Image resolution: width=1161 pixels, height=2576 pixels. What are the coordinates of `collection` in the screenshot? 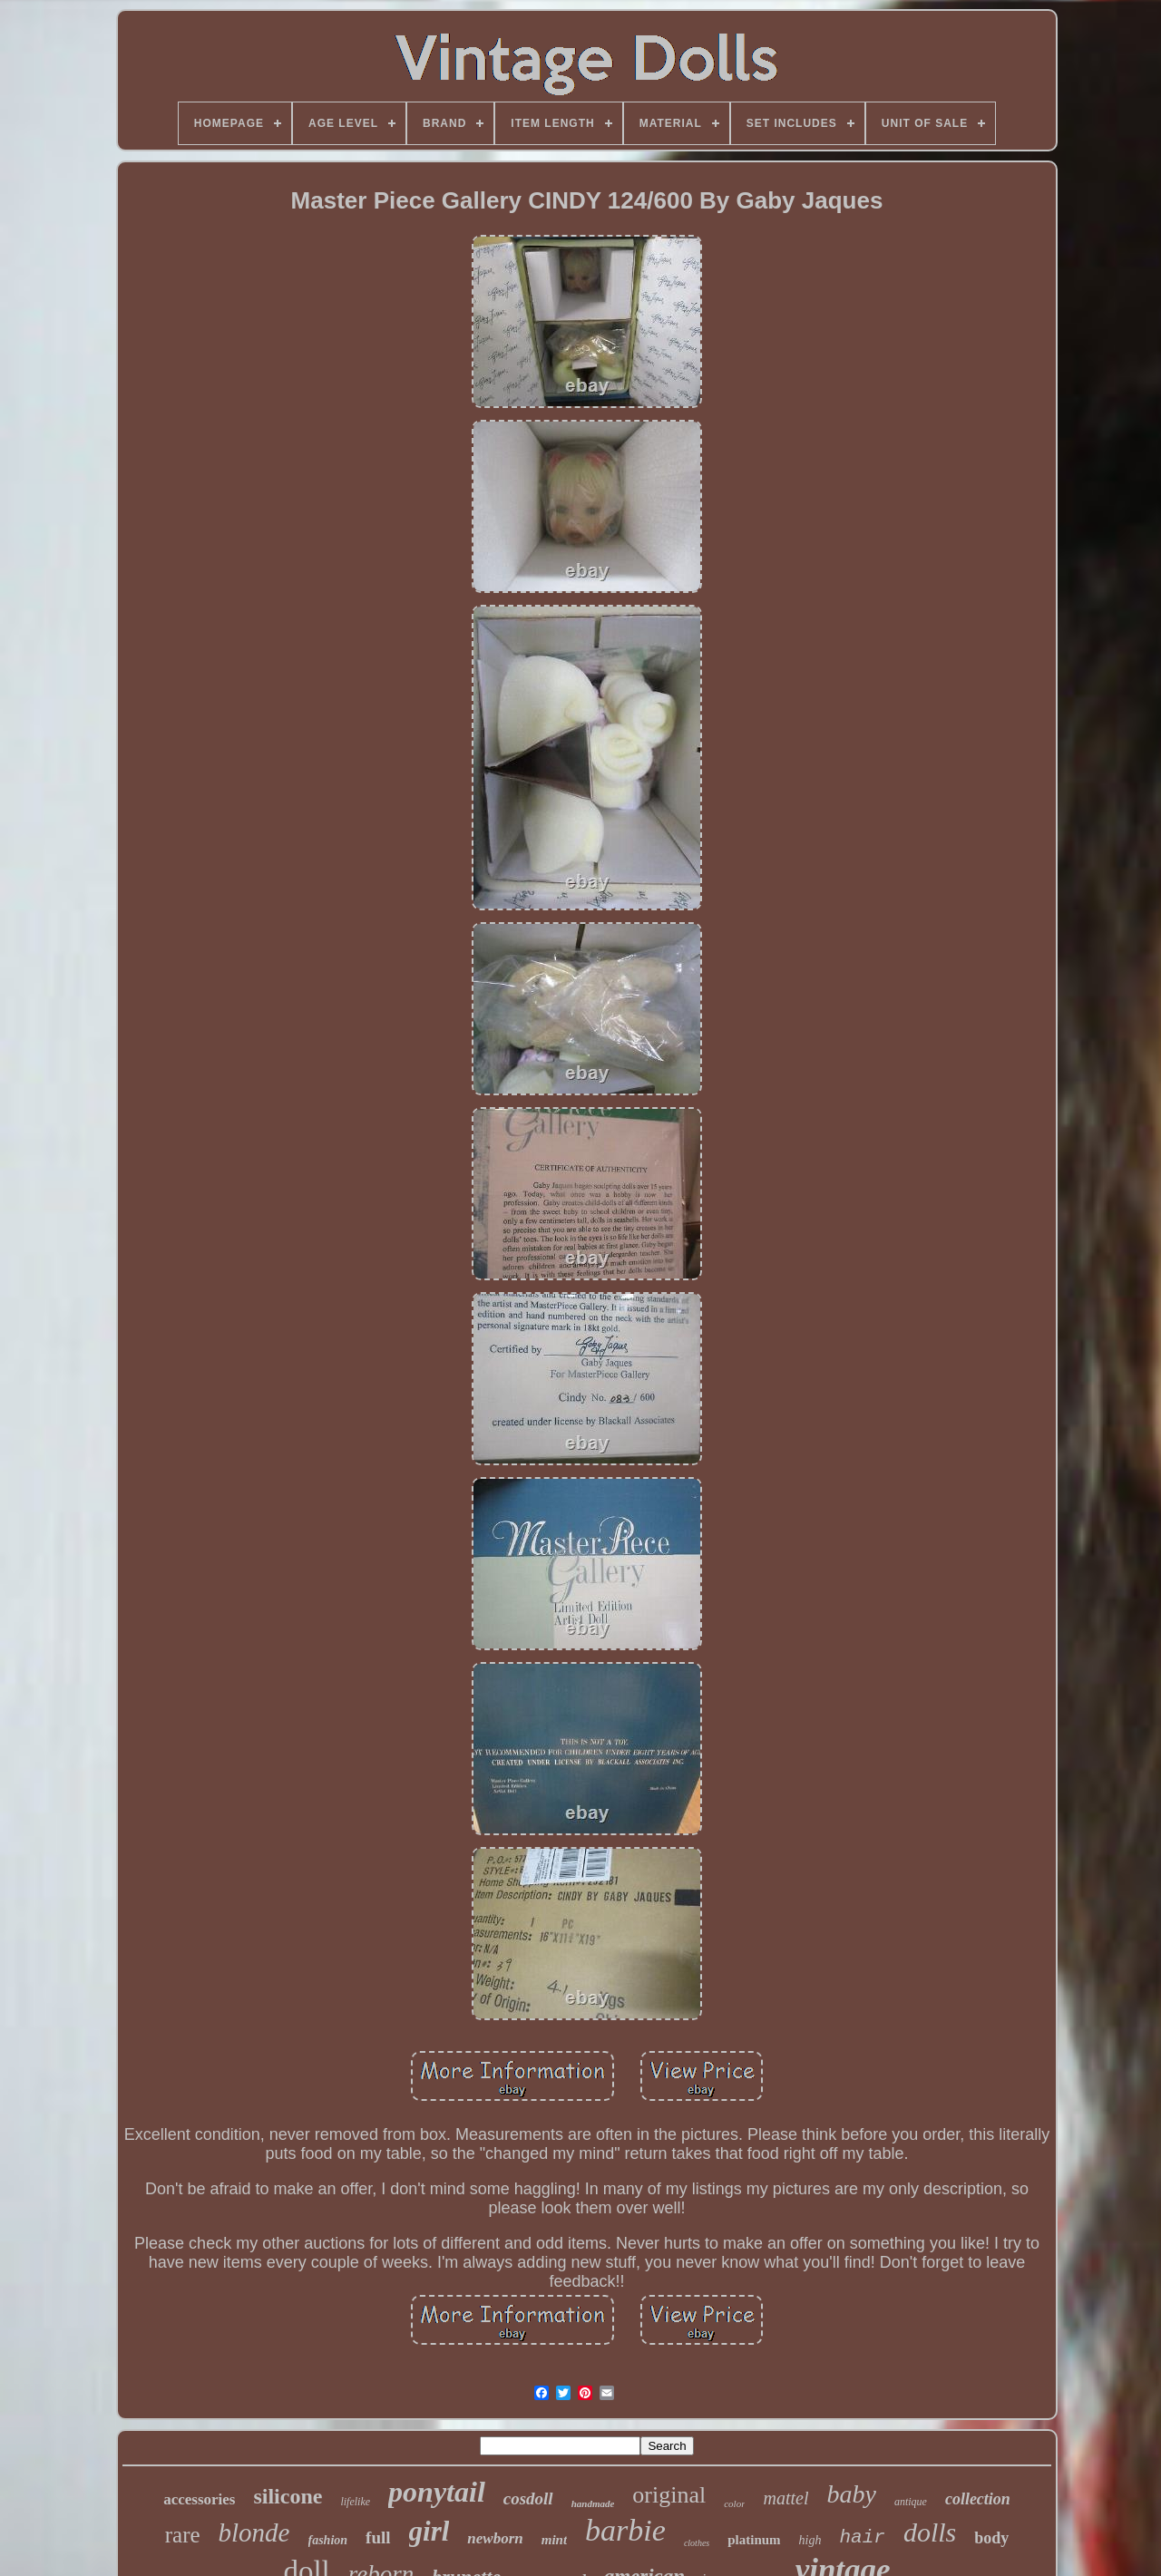 It's located at (977, 2499).